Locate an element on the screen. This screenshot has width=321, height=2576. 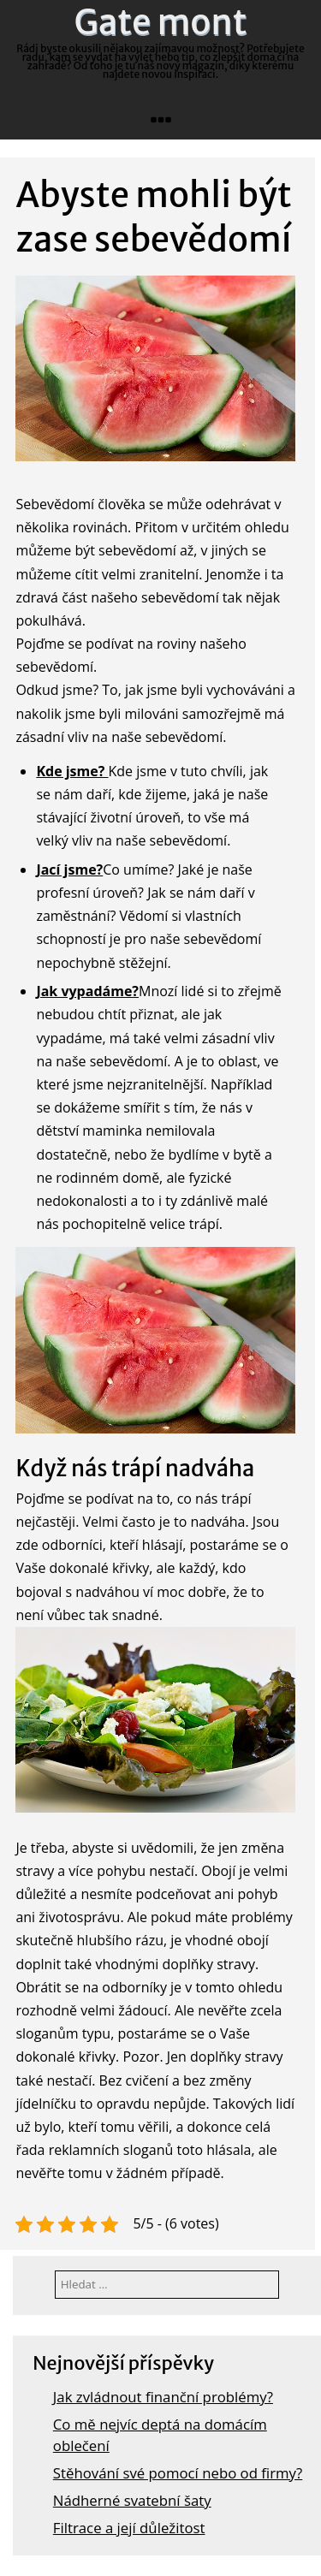
Jak zvládnout finanční problémy? is located at coordinates (163, 2397).